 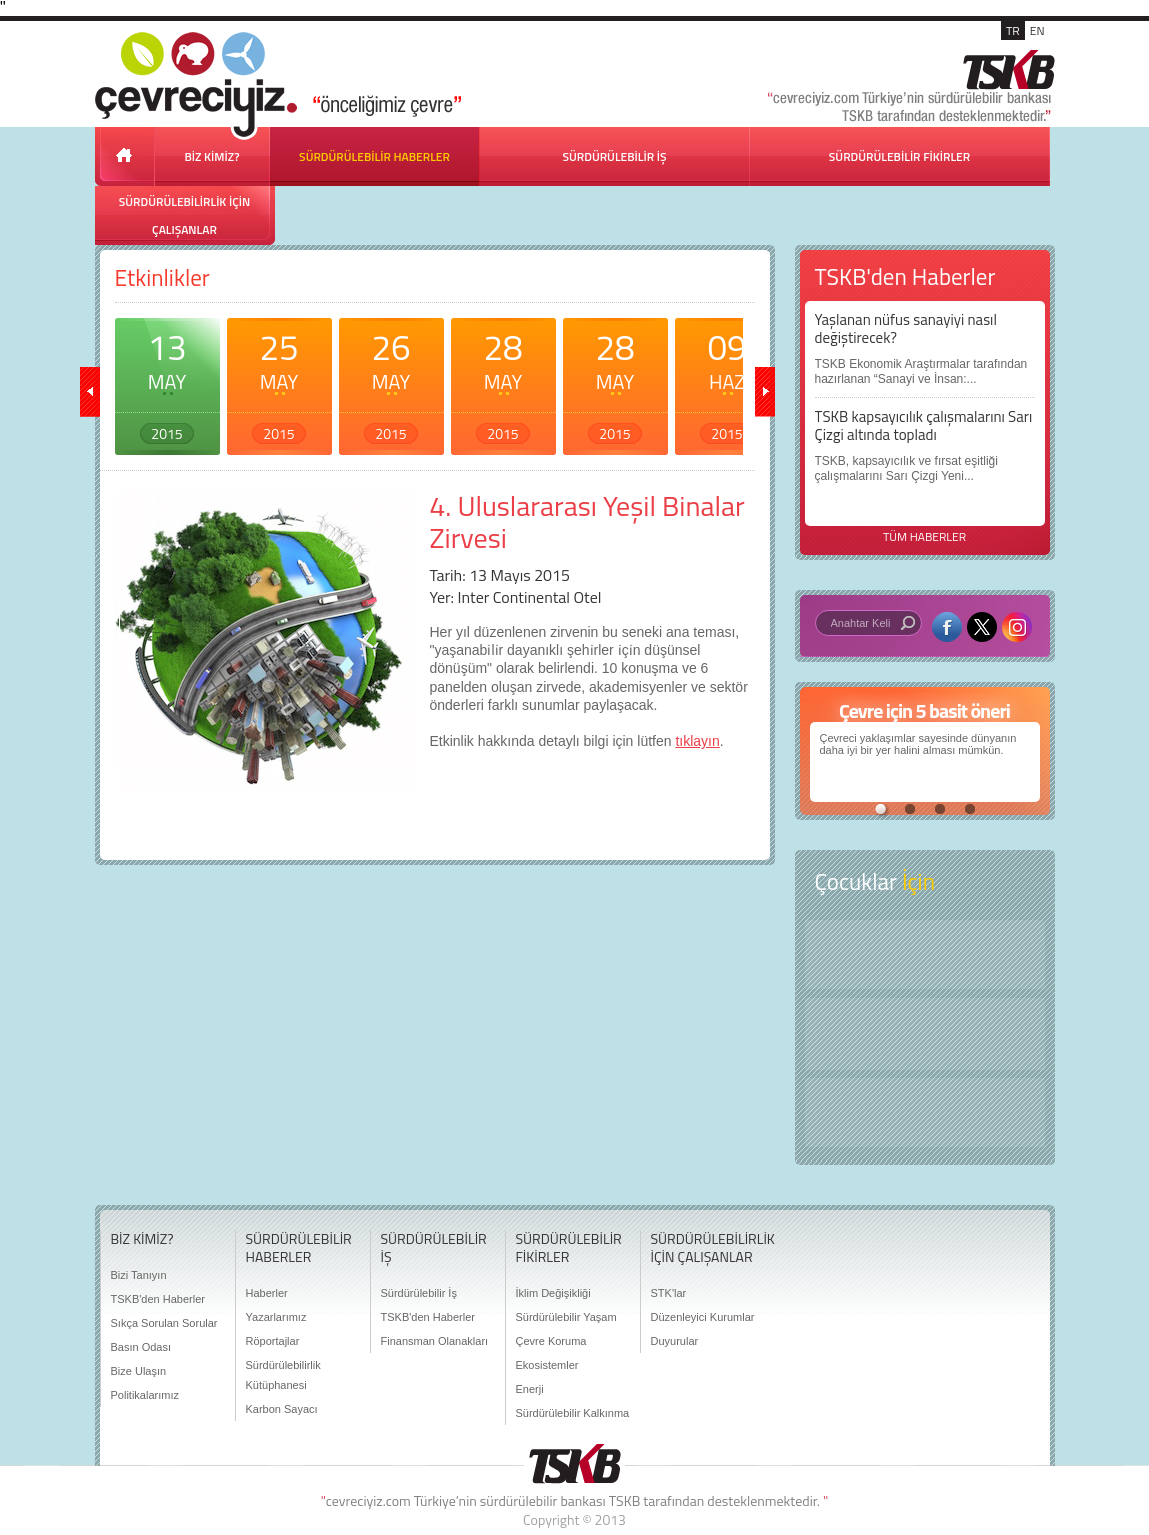 What do you see at coordinates (925, 1034) in the screenshot?
I see `Öyküler` at bounding box center [925, 1034].